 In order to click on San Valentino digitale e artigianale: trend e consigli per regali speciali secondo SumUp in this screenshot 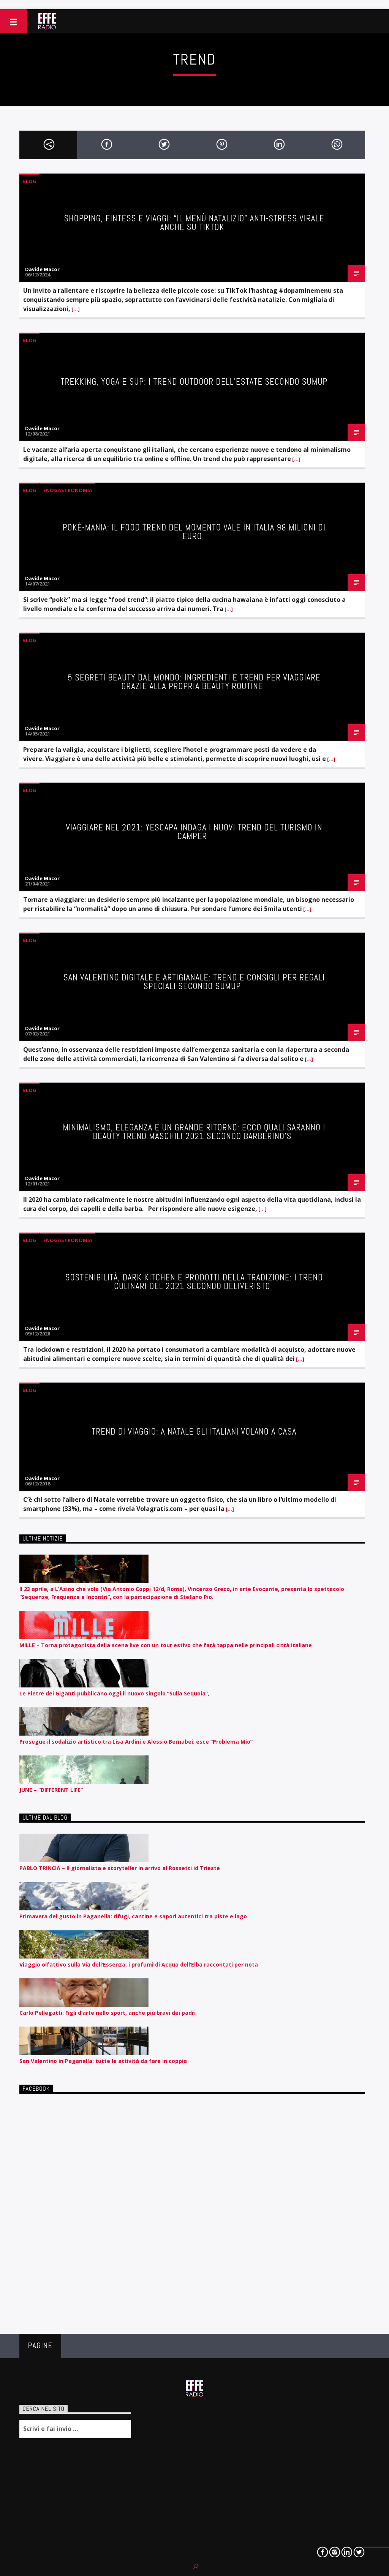, I will do `click(194, 982)`.